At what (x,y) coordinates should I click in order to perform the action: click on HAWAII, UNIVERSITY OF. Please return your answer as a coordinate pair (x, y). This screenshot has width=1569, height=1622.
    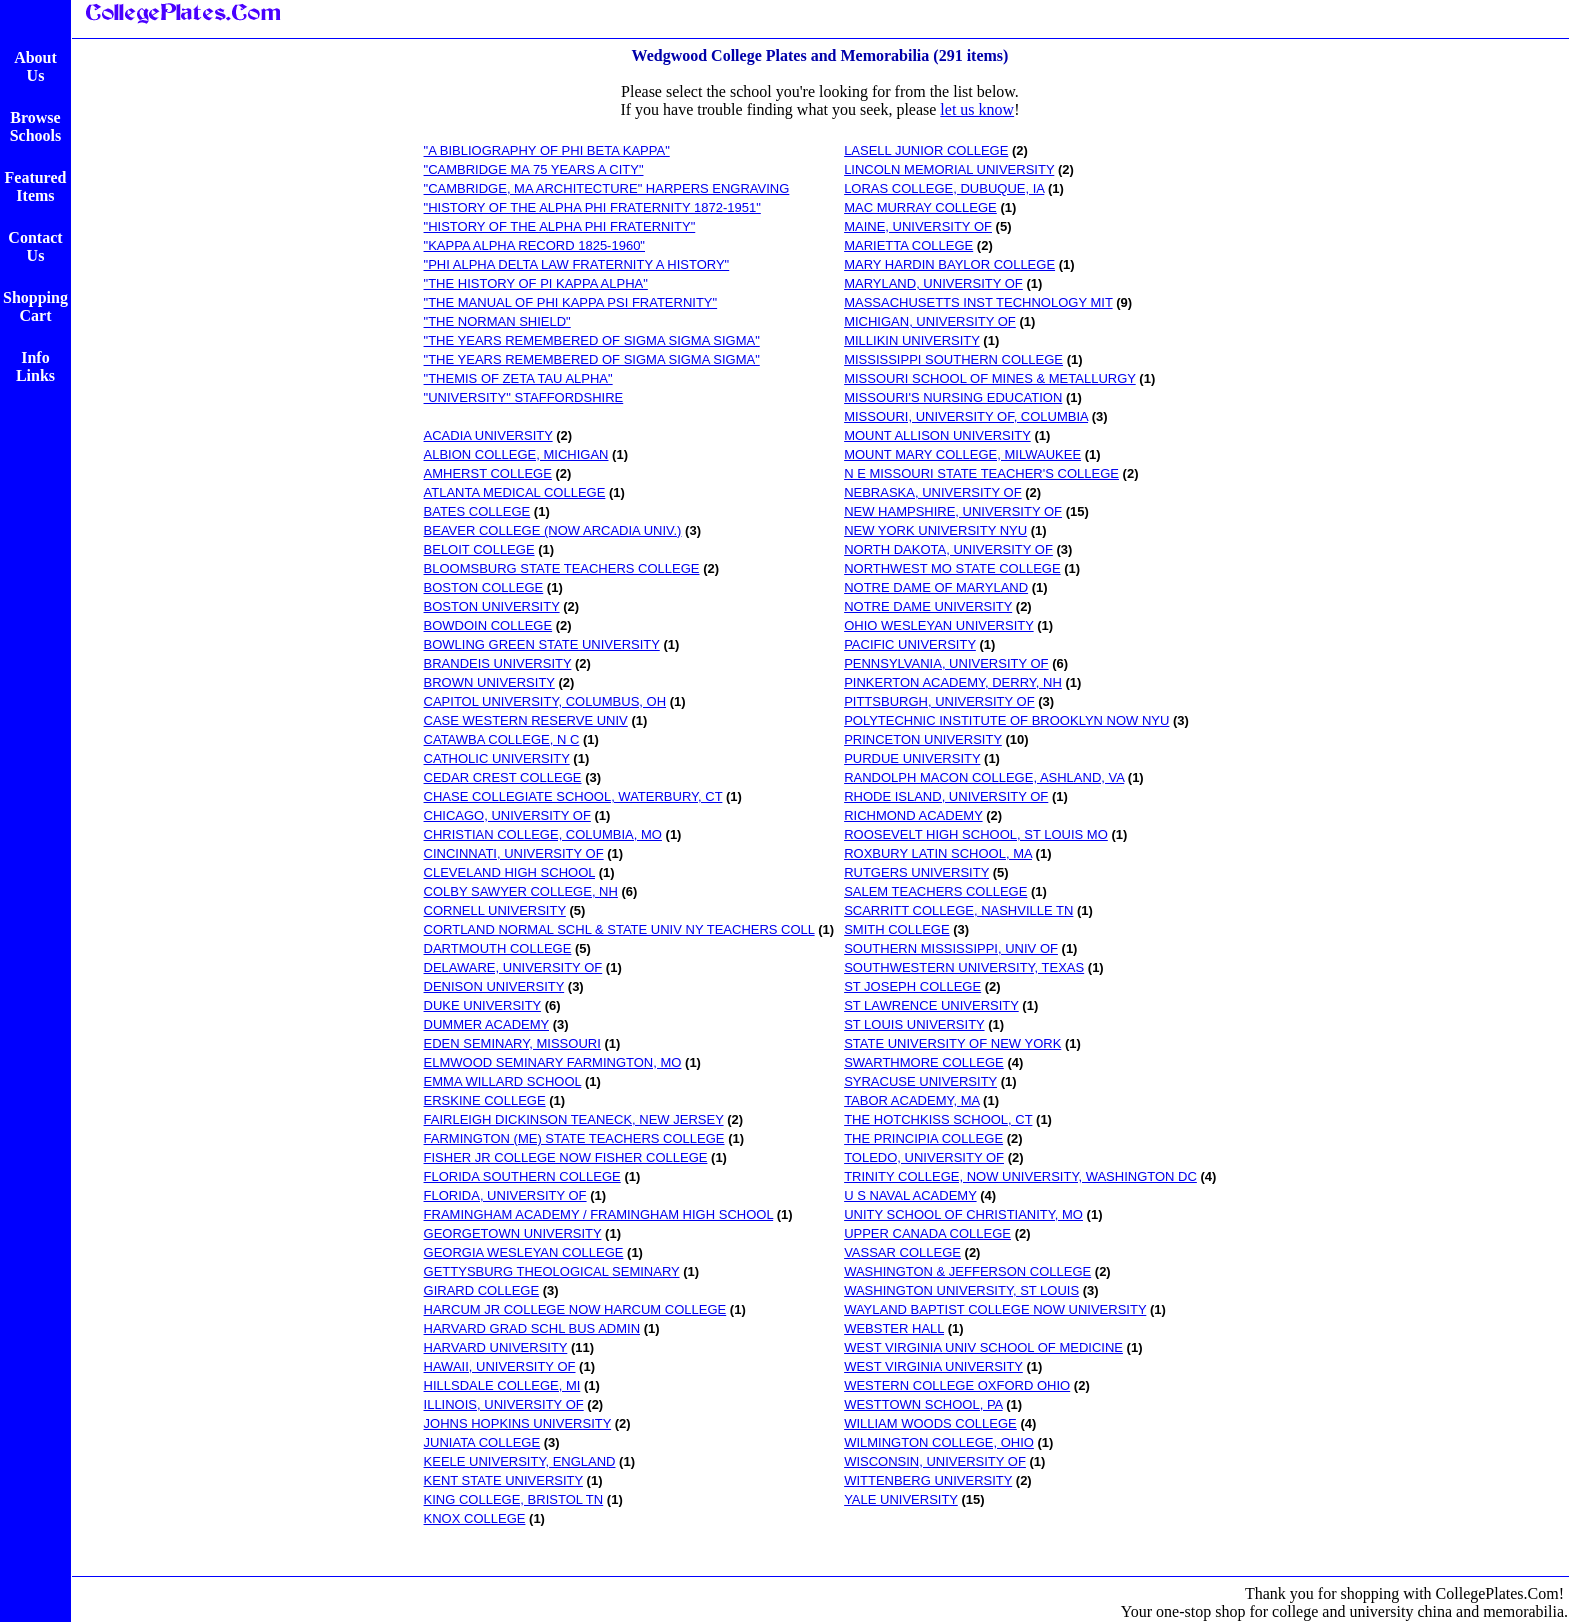
    Looking at the image, I should click on (500, 1366).